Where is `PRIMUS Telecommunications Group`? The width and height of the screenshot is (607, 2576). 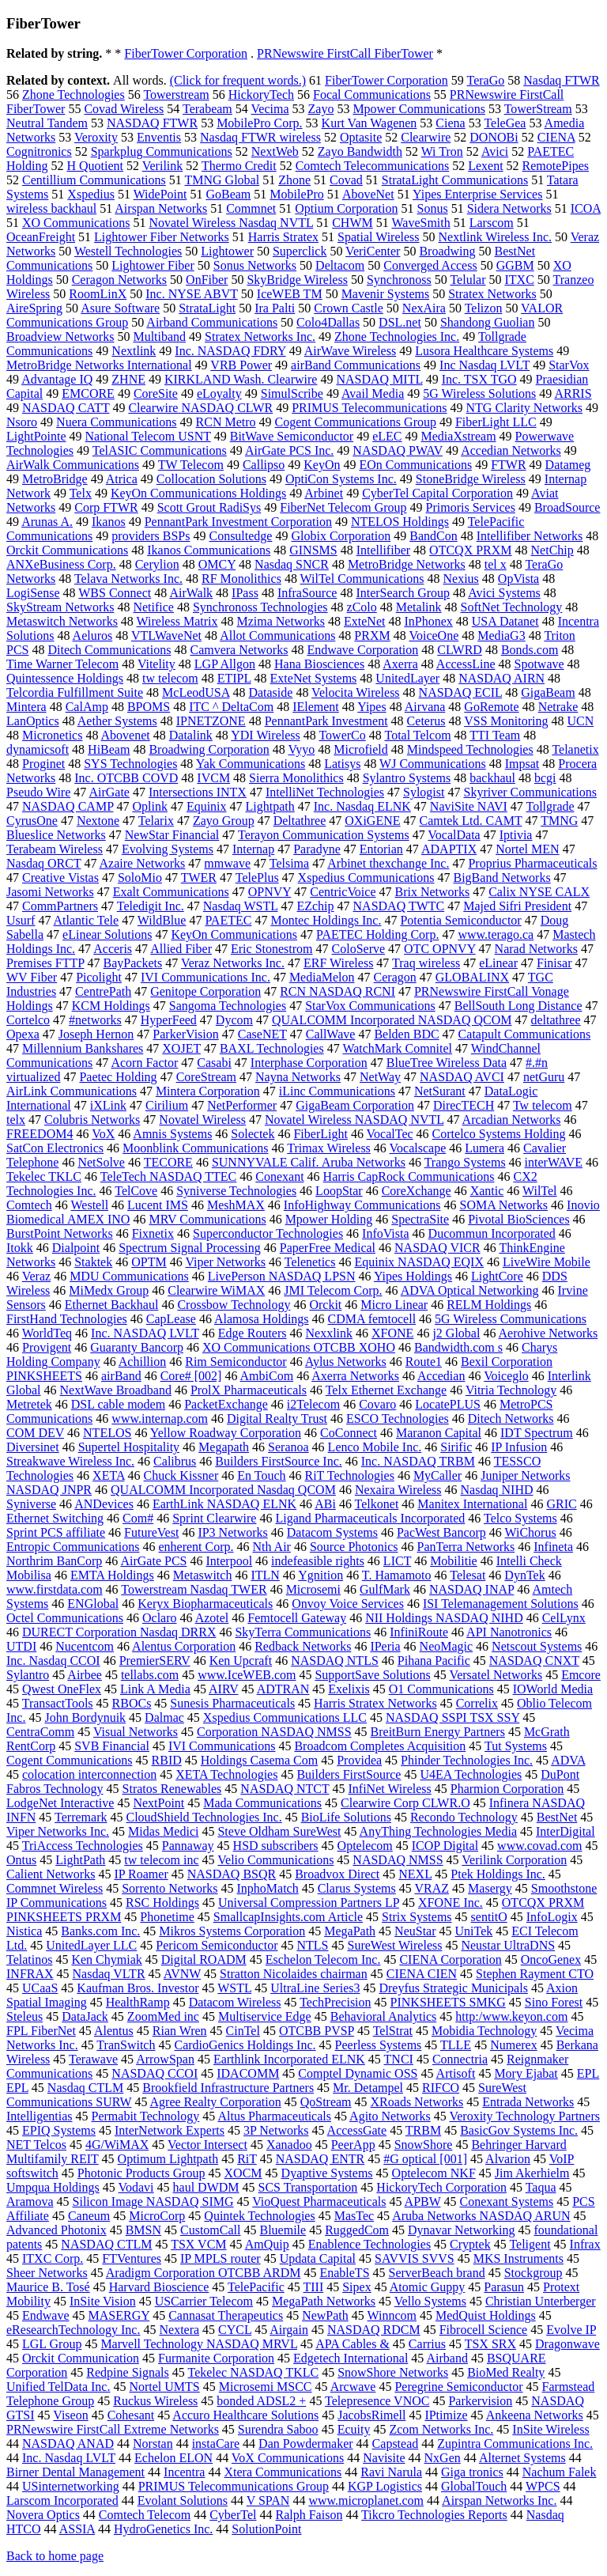
PRIMUS Telecommunications Group is located at coordinates (233, 2486).